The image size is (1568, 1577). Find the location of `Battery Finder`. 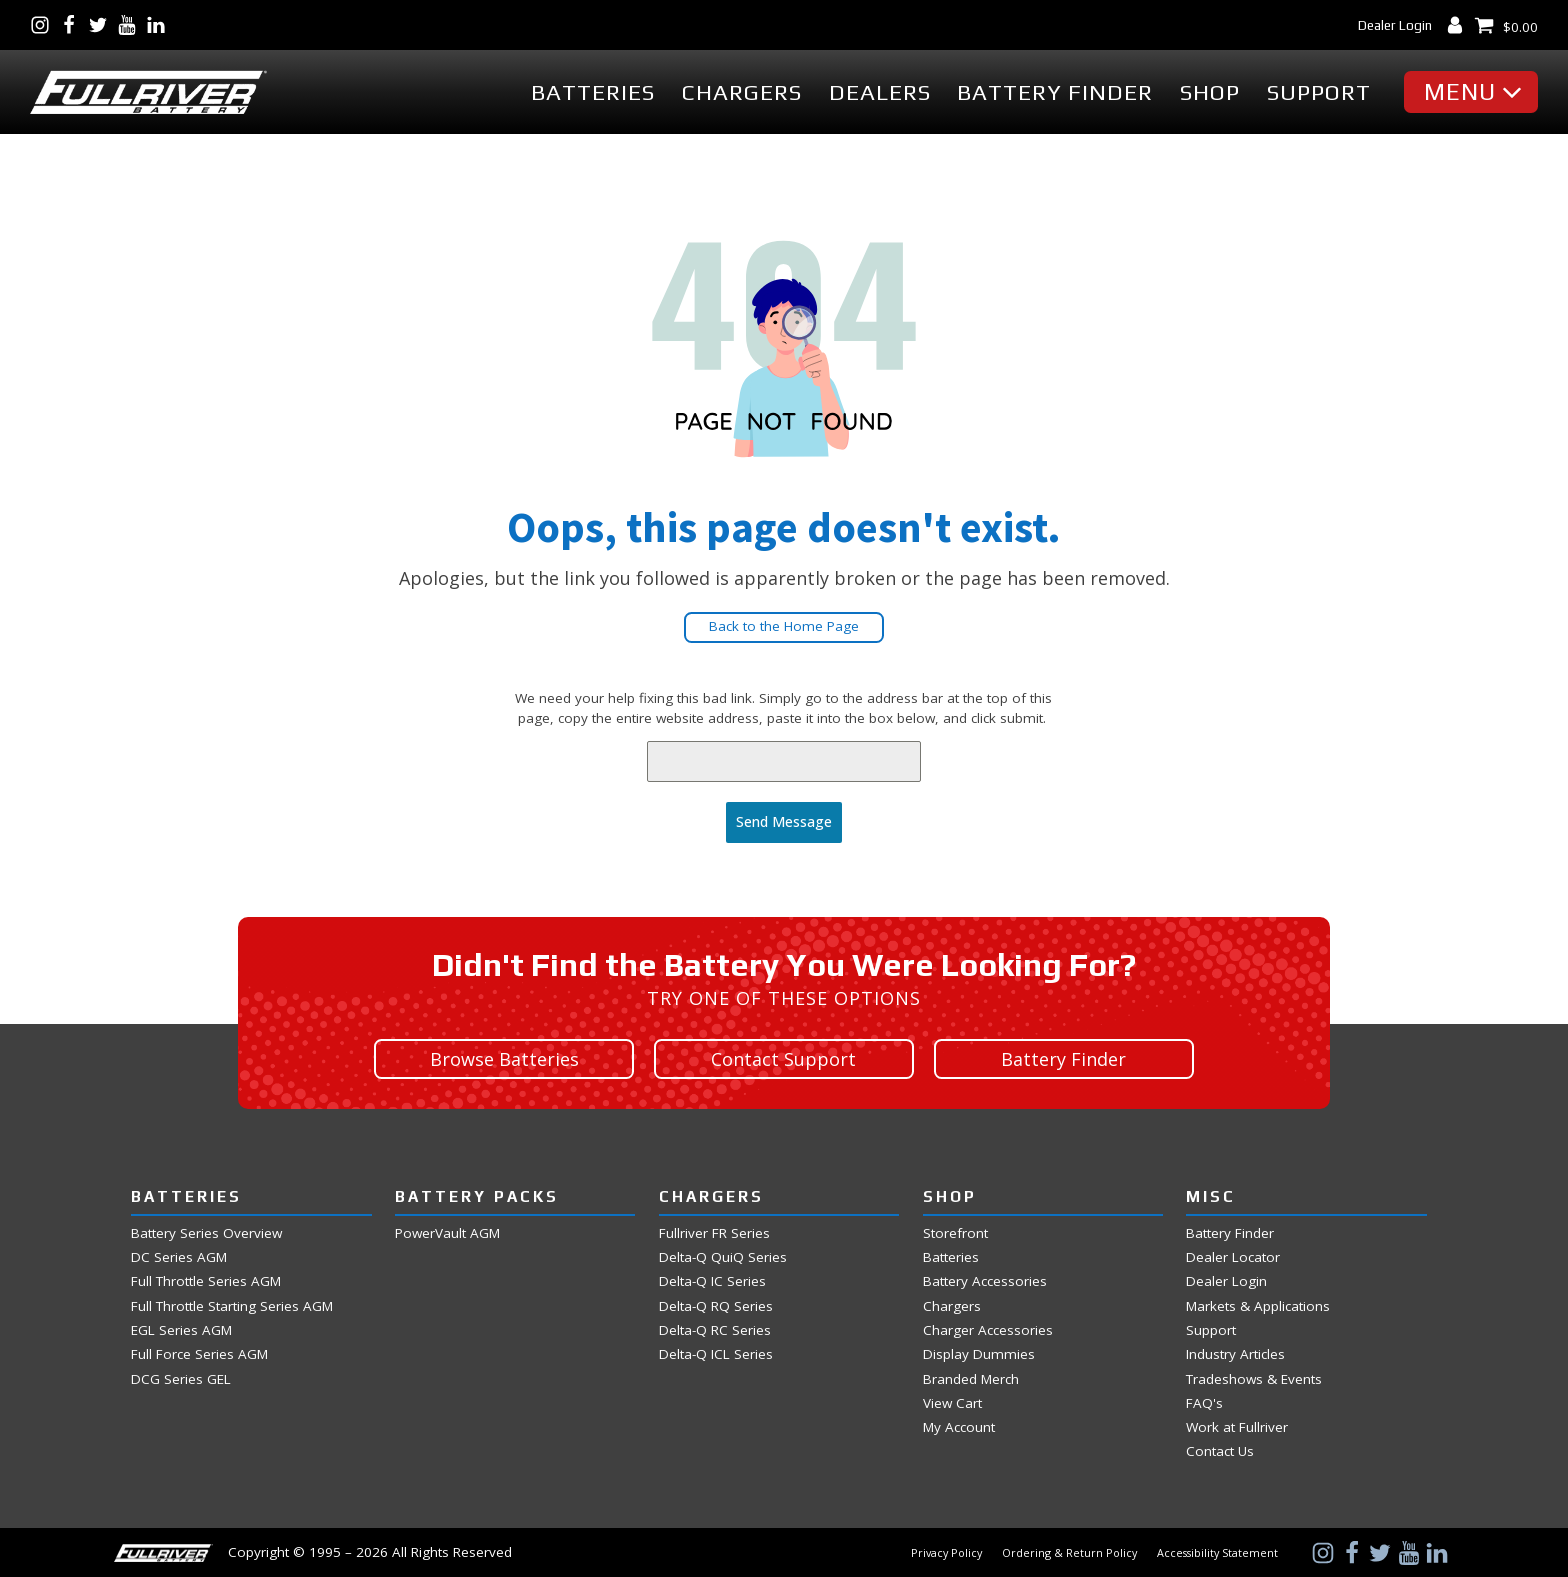

Battery Finder is located at coordinates (1055, 92).